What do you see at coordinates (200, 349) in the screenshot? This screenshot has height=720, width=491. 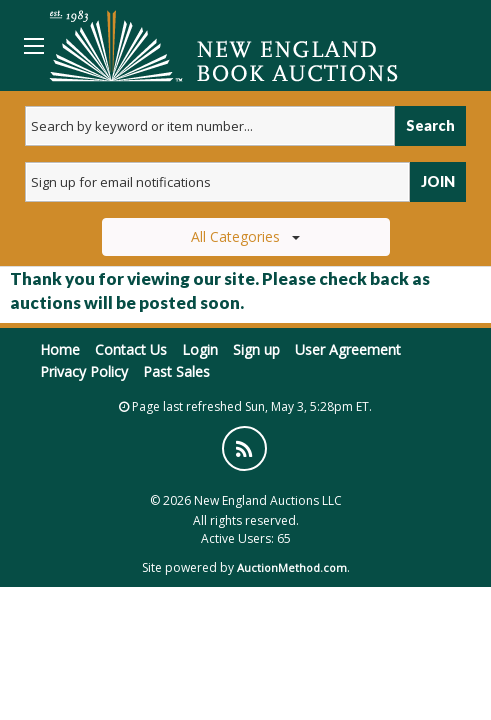 I see `Login` at bounding box center [200, 349].